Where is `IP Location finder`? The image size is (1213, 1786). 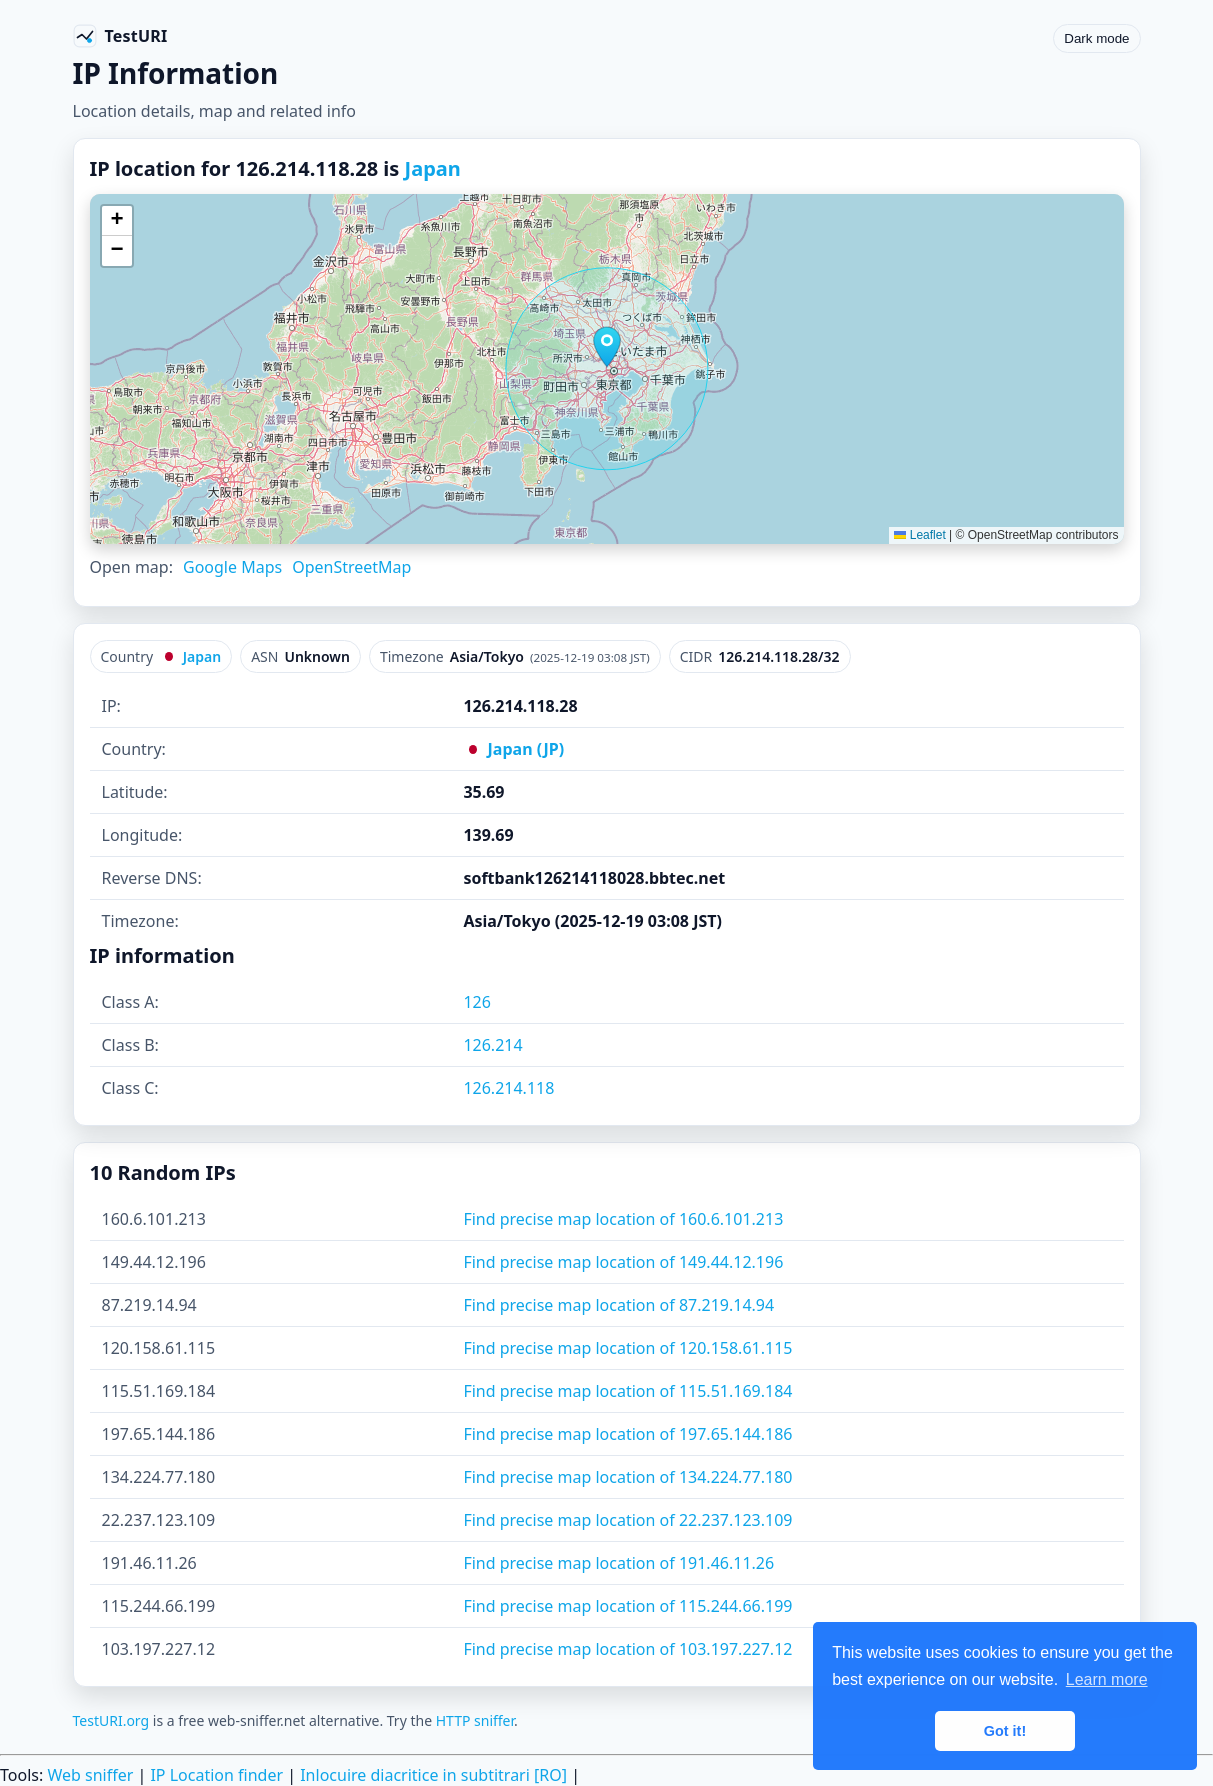 IP Location finder is located at coordinates (216, 1775).